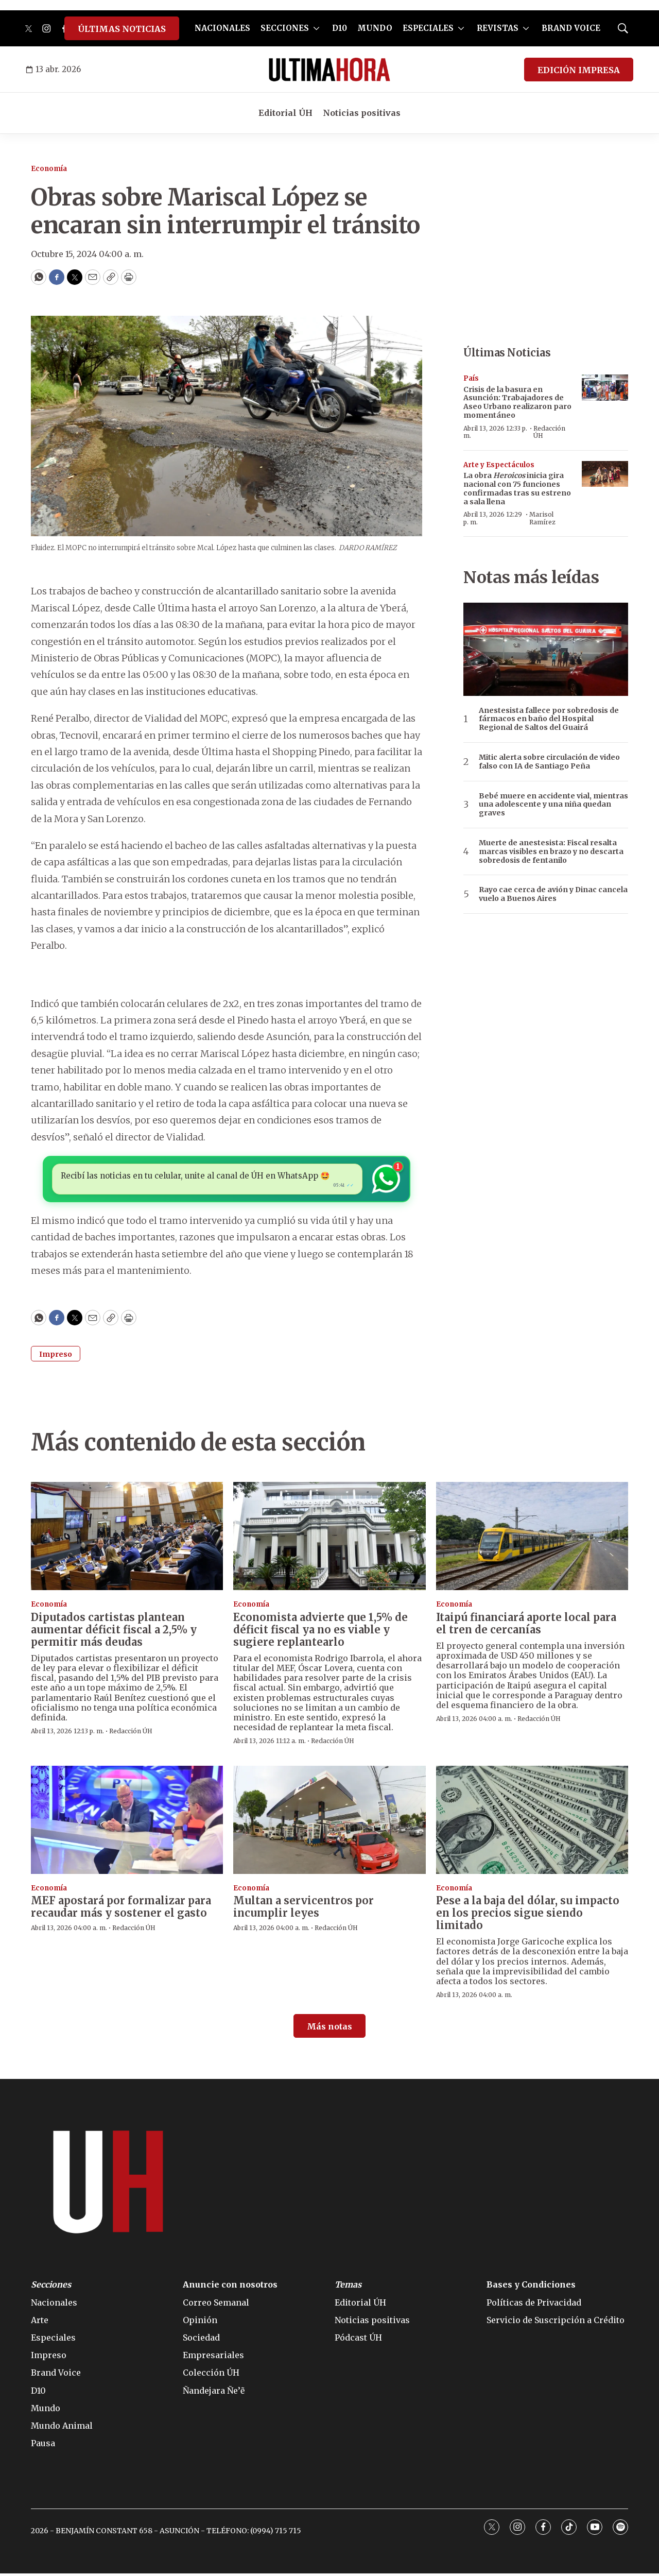  What do you see at coordinates (329, 69) in the screenshot?
I see `[home page]` at bounding box center [329, 69].